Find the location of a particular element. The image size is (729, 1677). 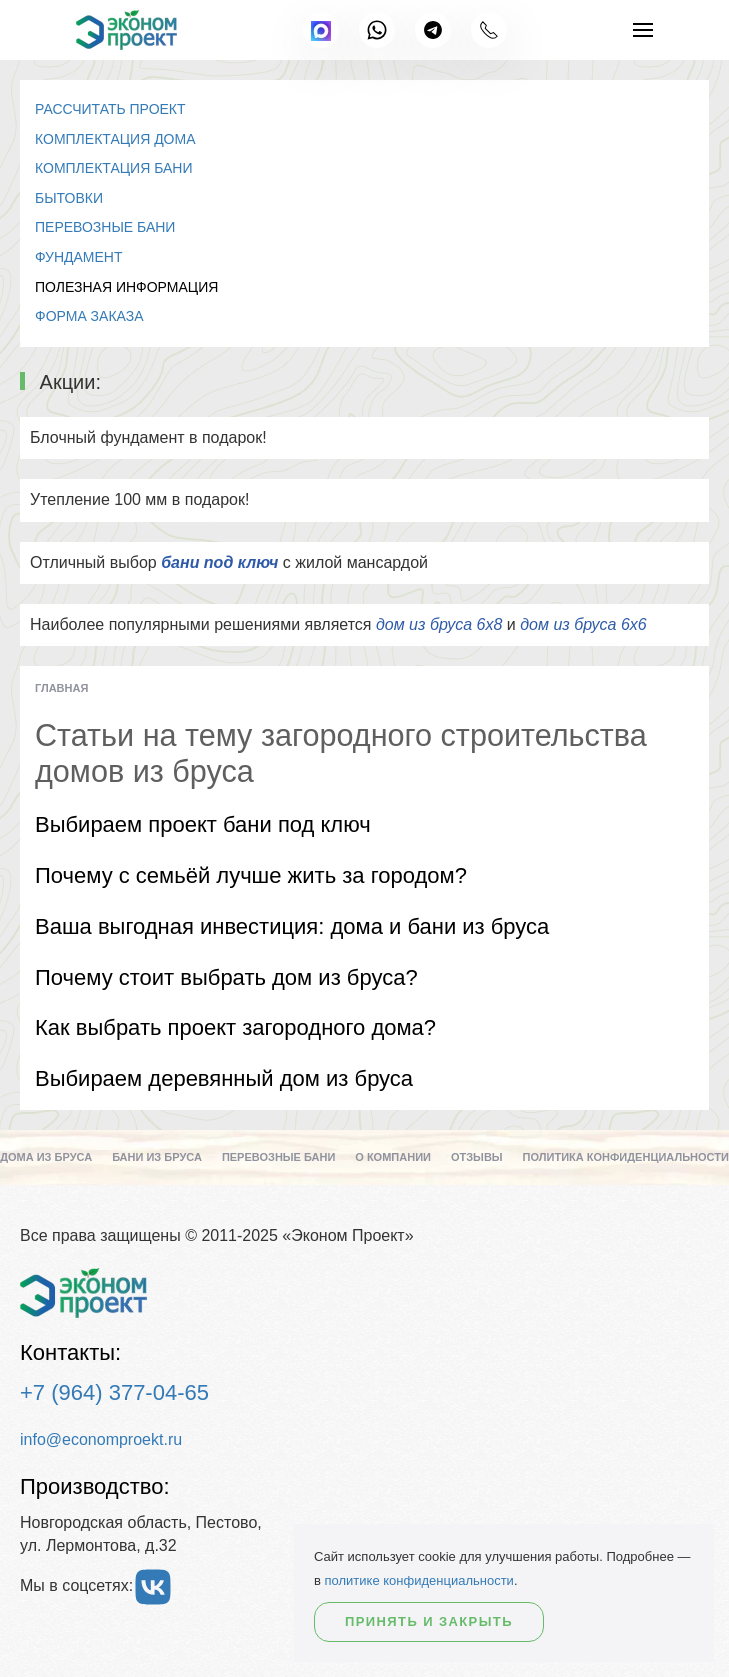

Как выбрать проект загородного дома? is located at coordinates (235, 1027).